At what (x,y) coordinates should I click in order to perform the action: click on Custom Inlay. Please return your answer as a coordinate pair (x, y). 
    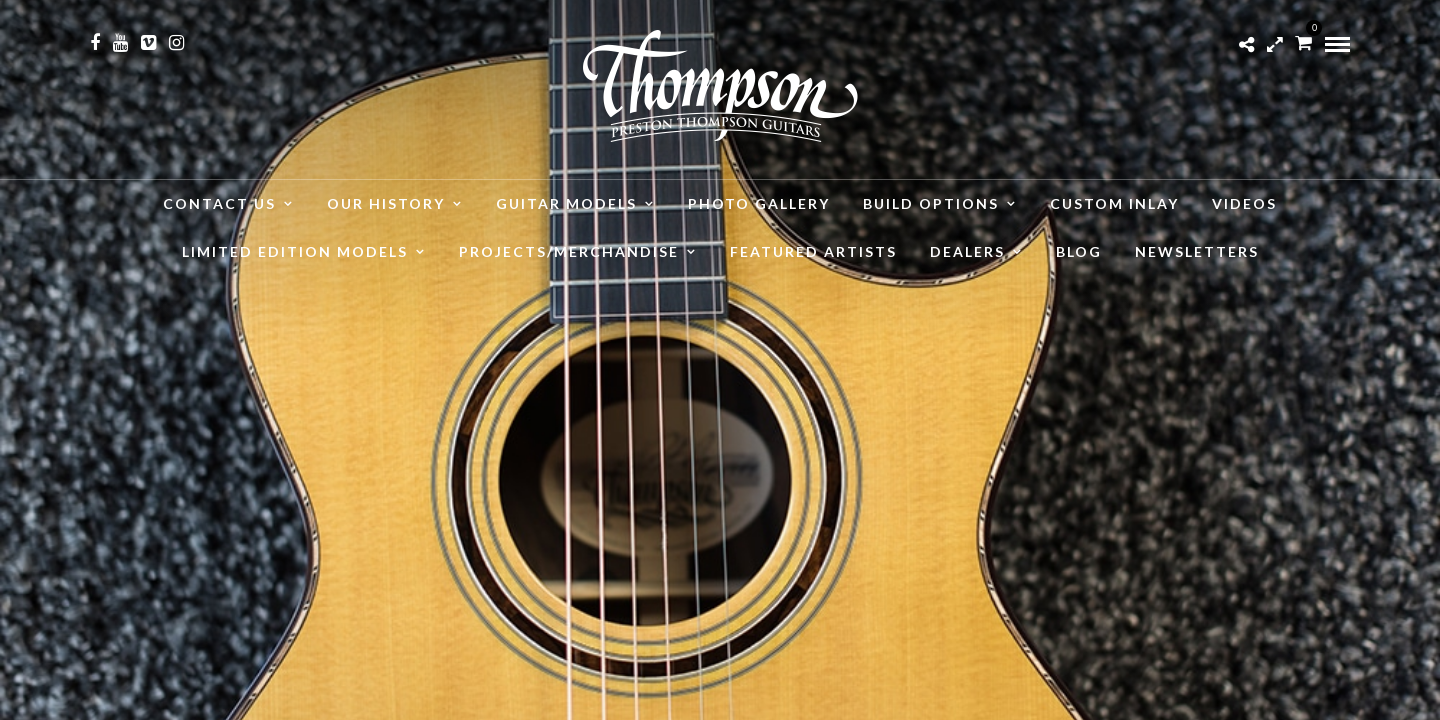
    Looking at the image, I should click on (1114, 203).